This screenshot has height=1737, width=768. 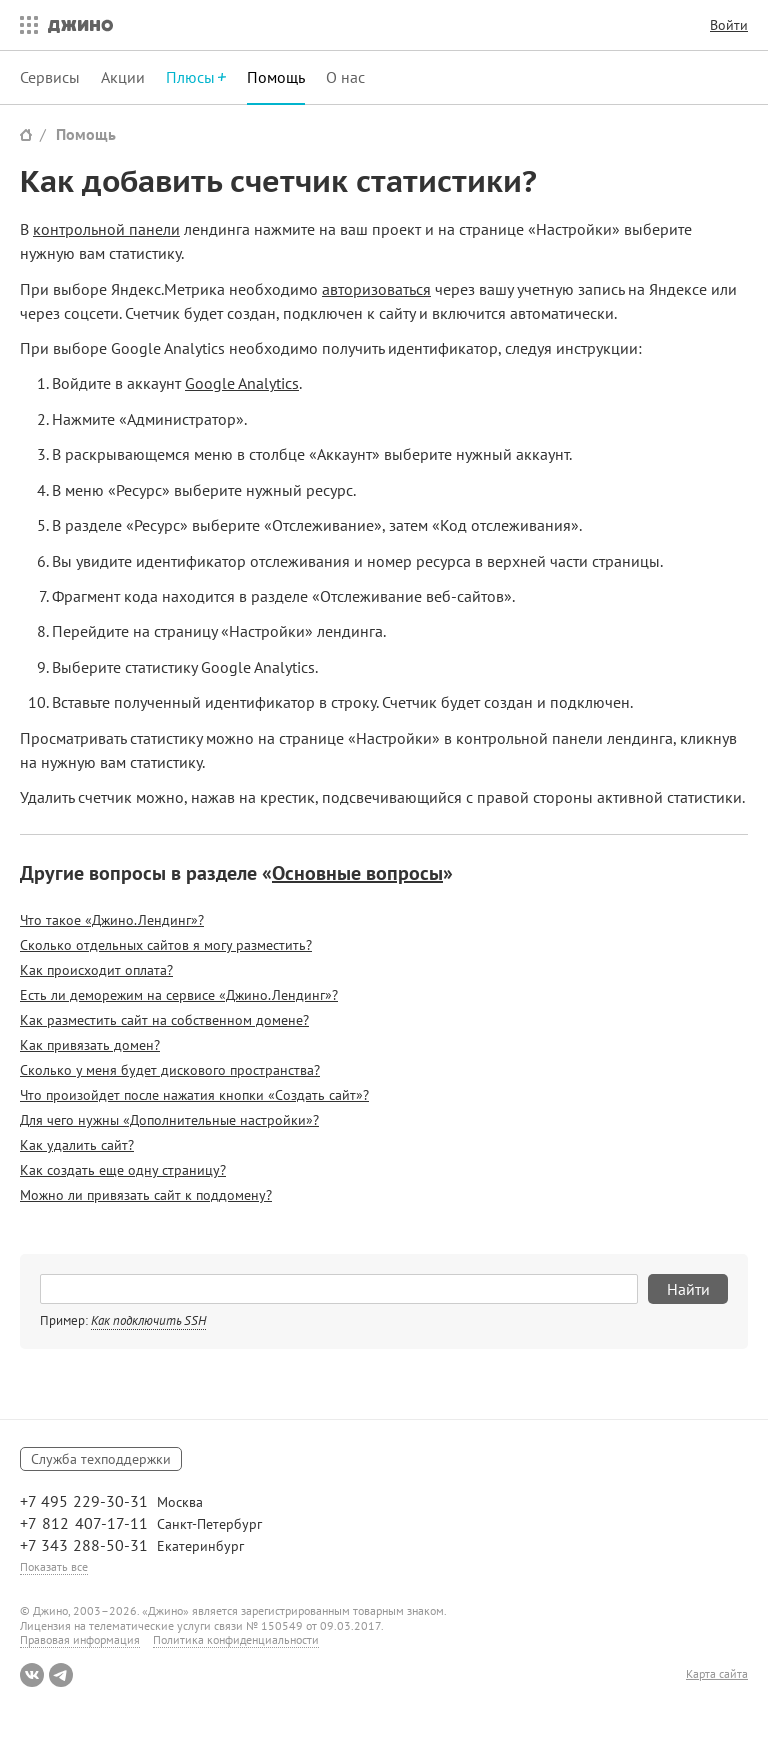 I want to click on Карта сайта, so click(x=717, y=1674).